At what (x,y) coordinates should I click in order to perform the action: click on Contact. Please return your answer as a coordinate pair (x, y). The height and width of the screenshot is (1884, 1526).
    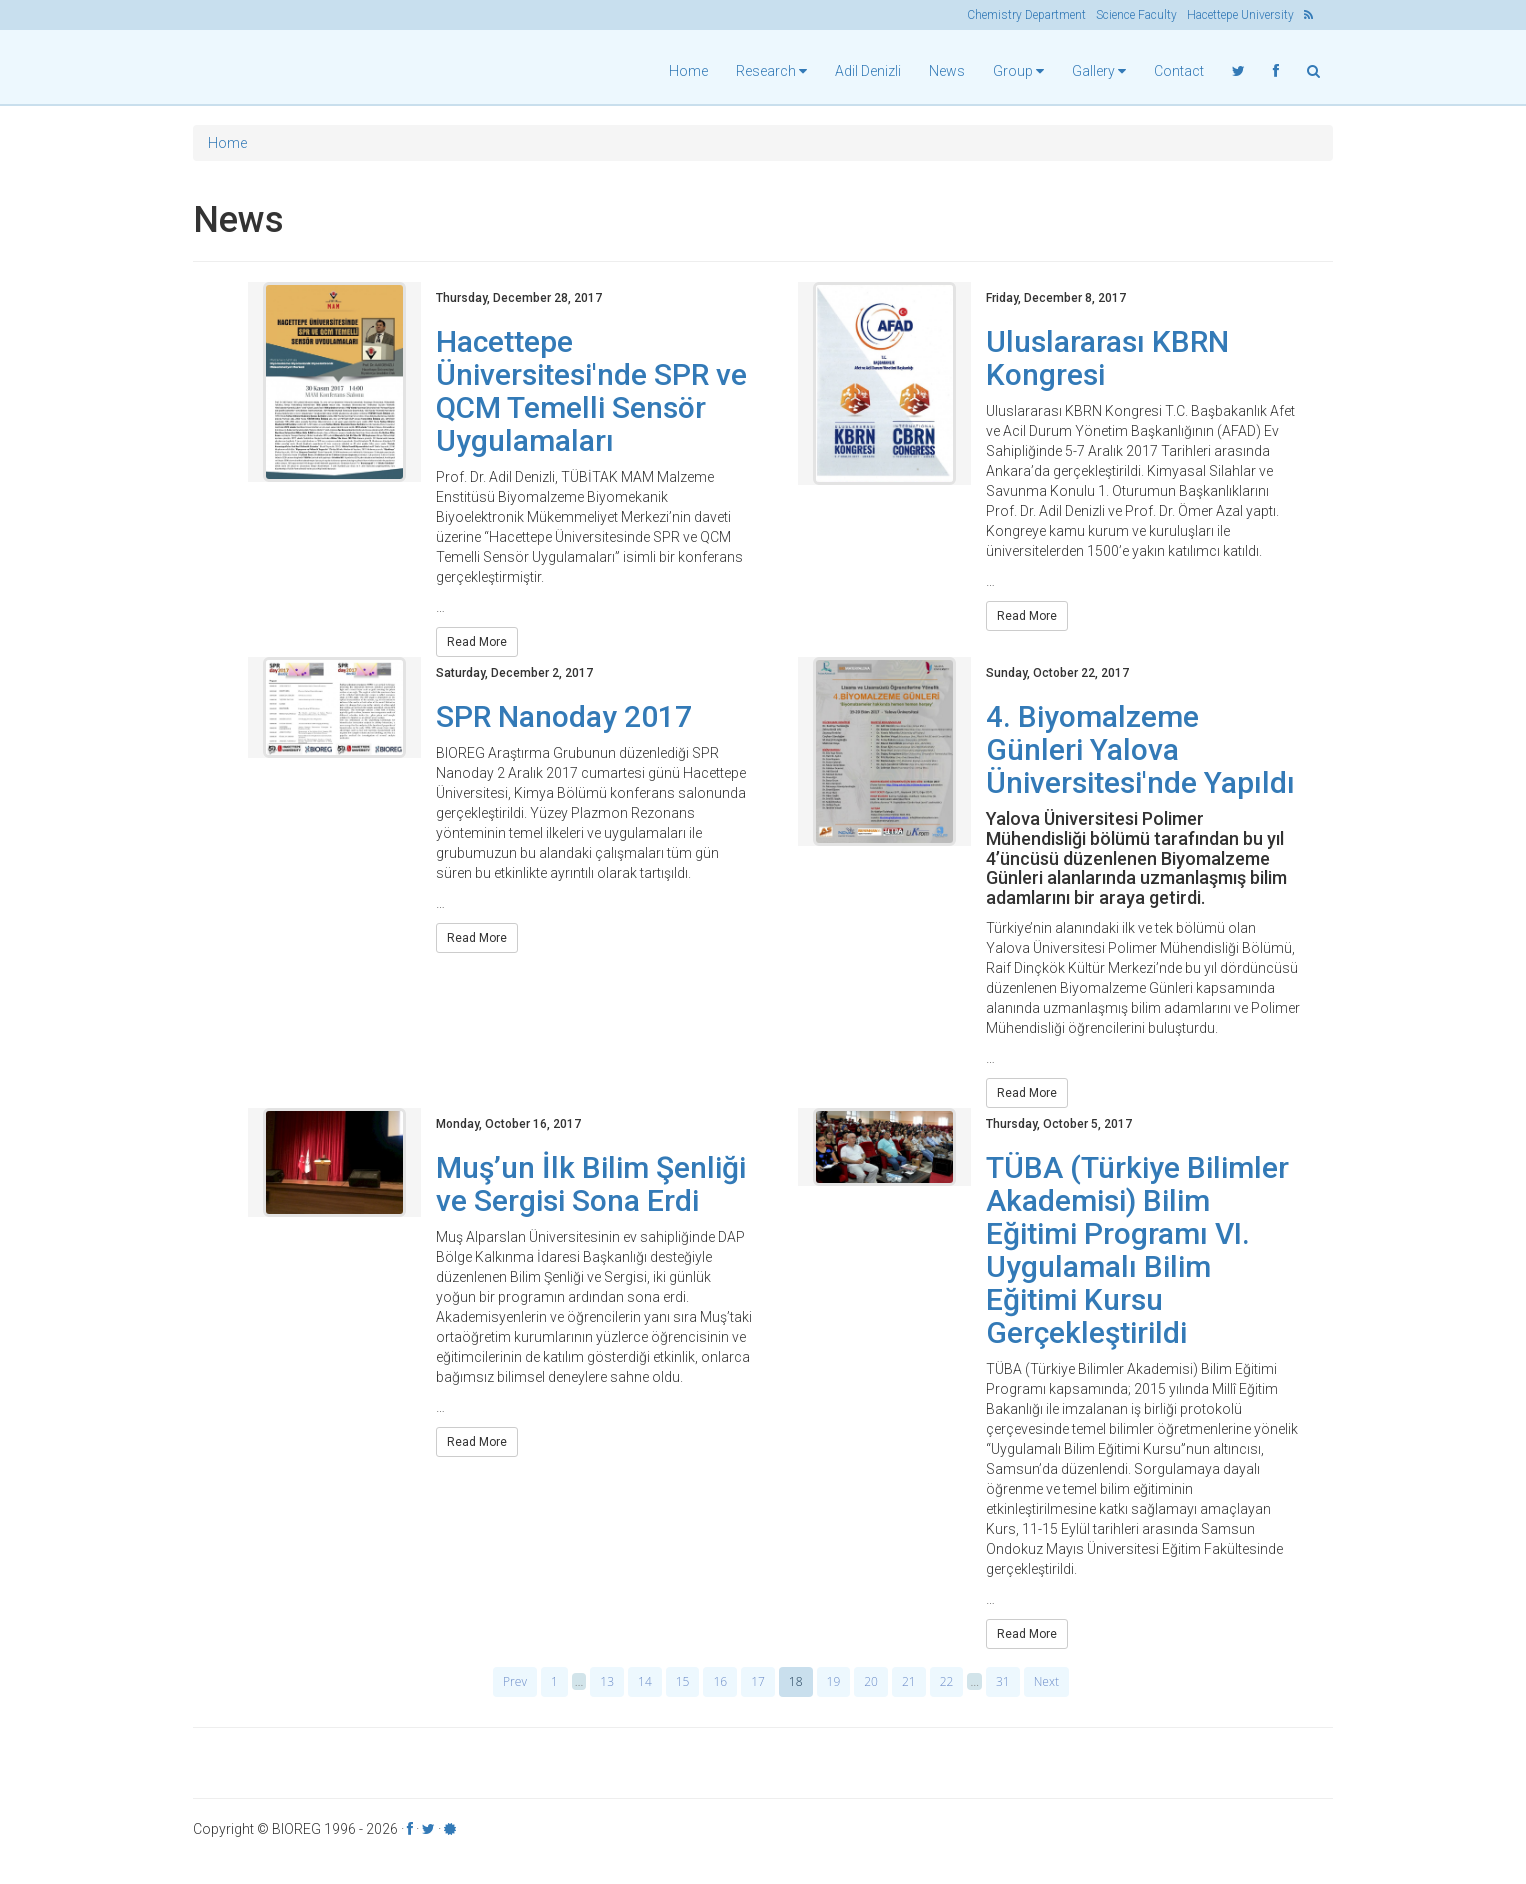
    Looking at the image, I should click on (1179, 71).